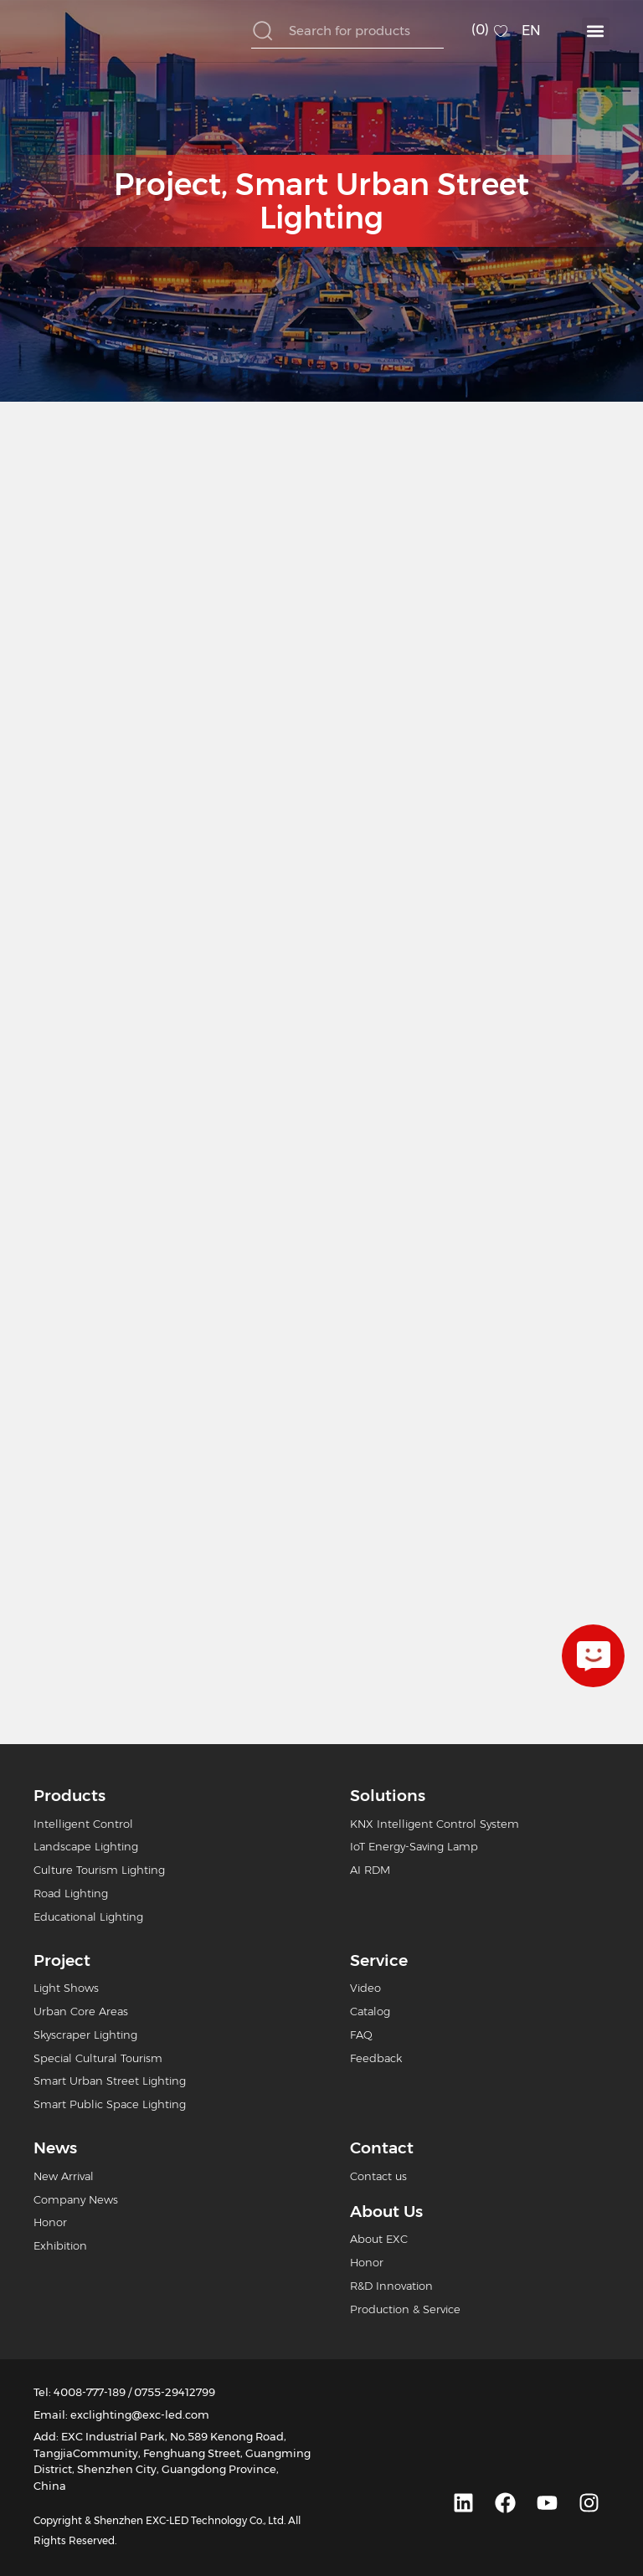 The image size is (643, 2576). Describe the element at coordinates (167, 184) in the screenshot. I see `Project` at that location.